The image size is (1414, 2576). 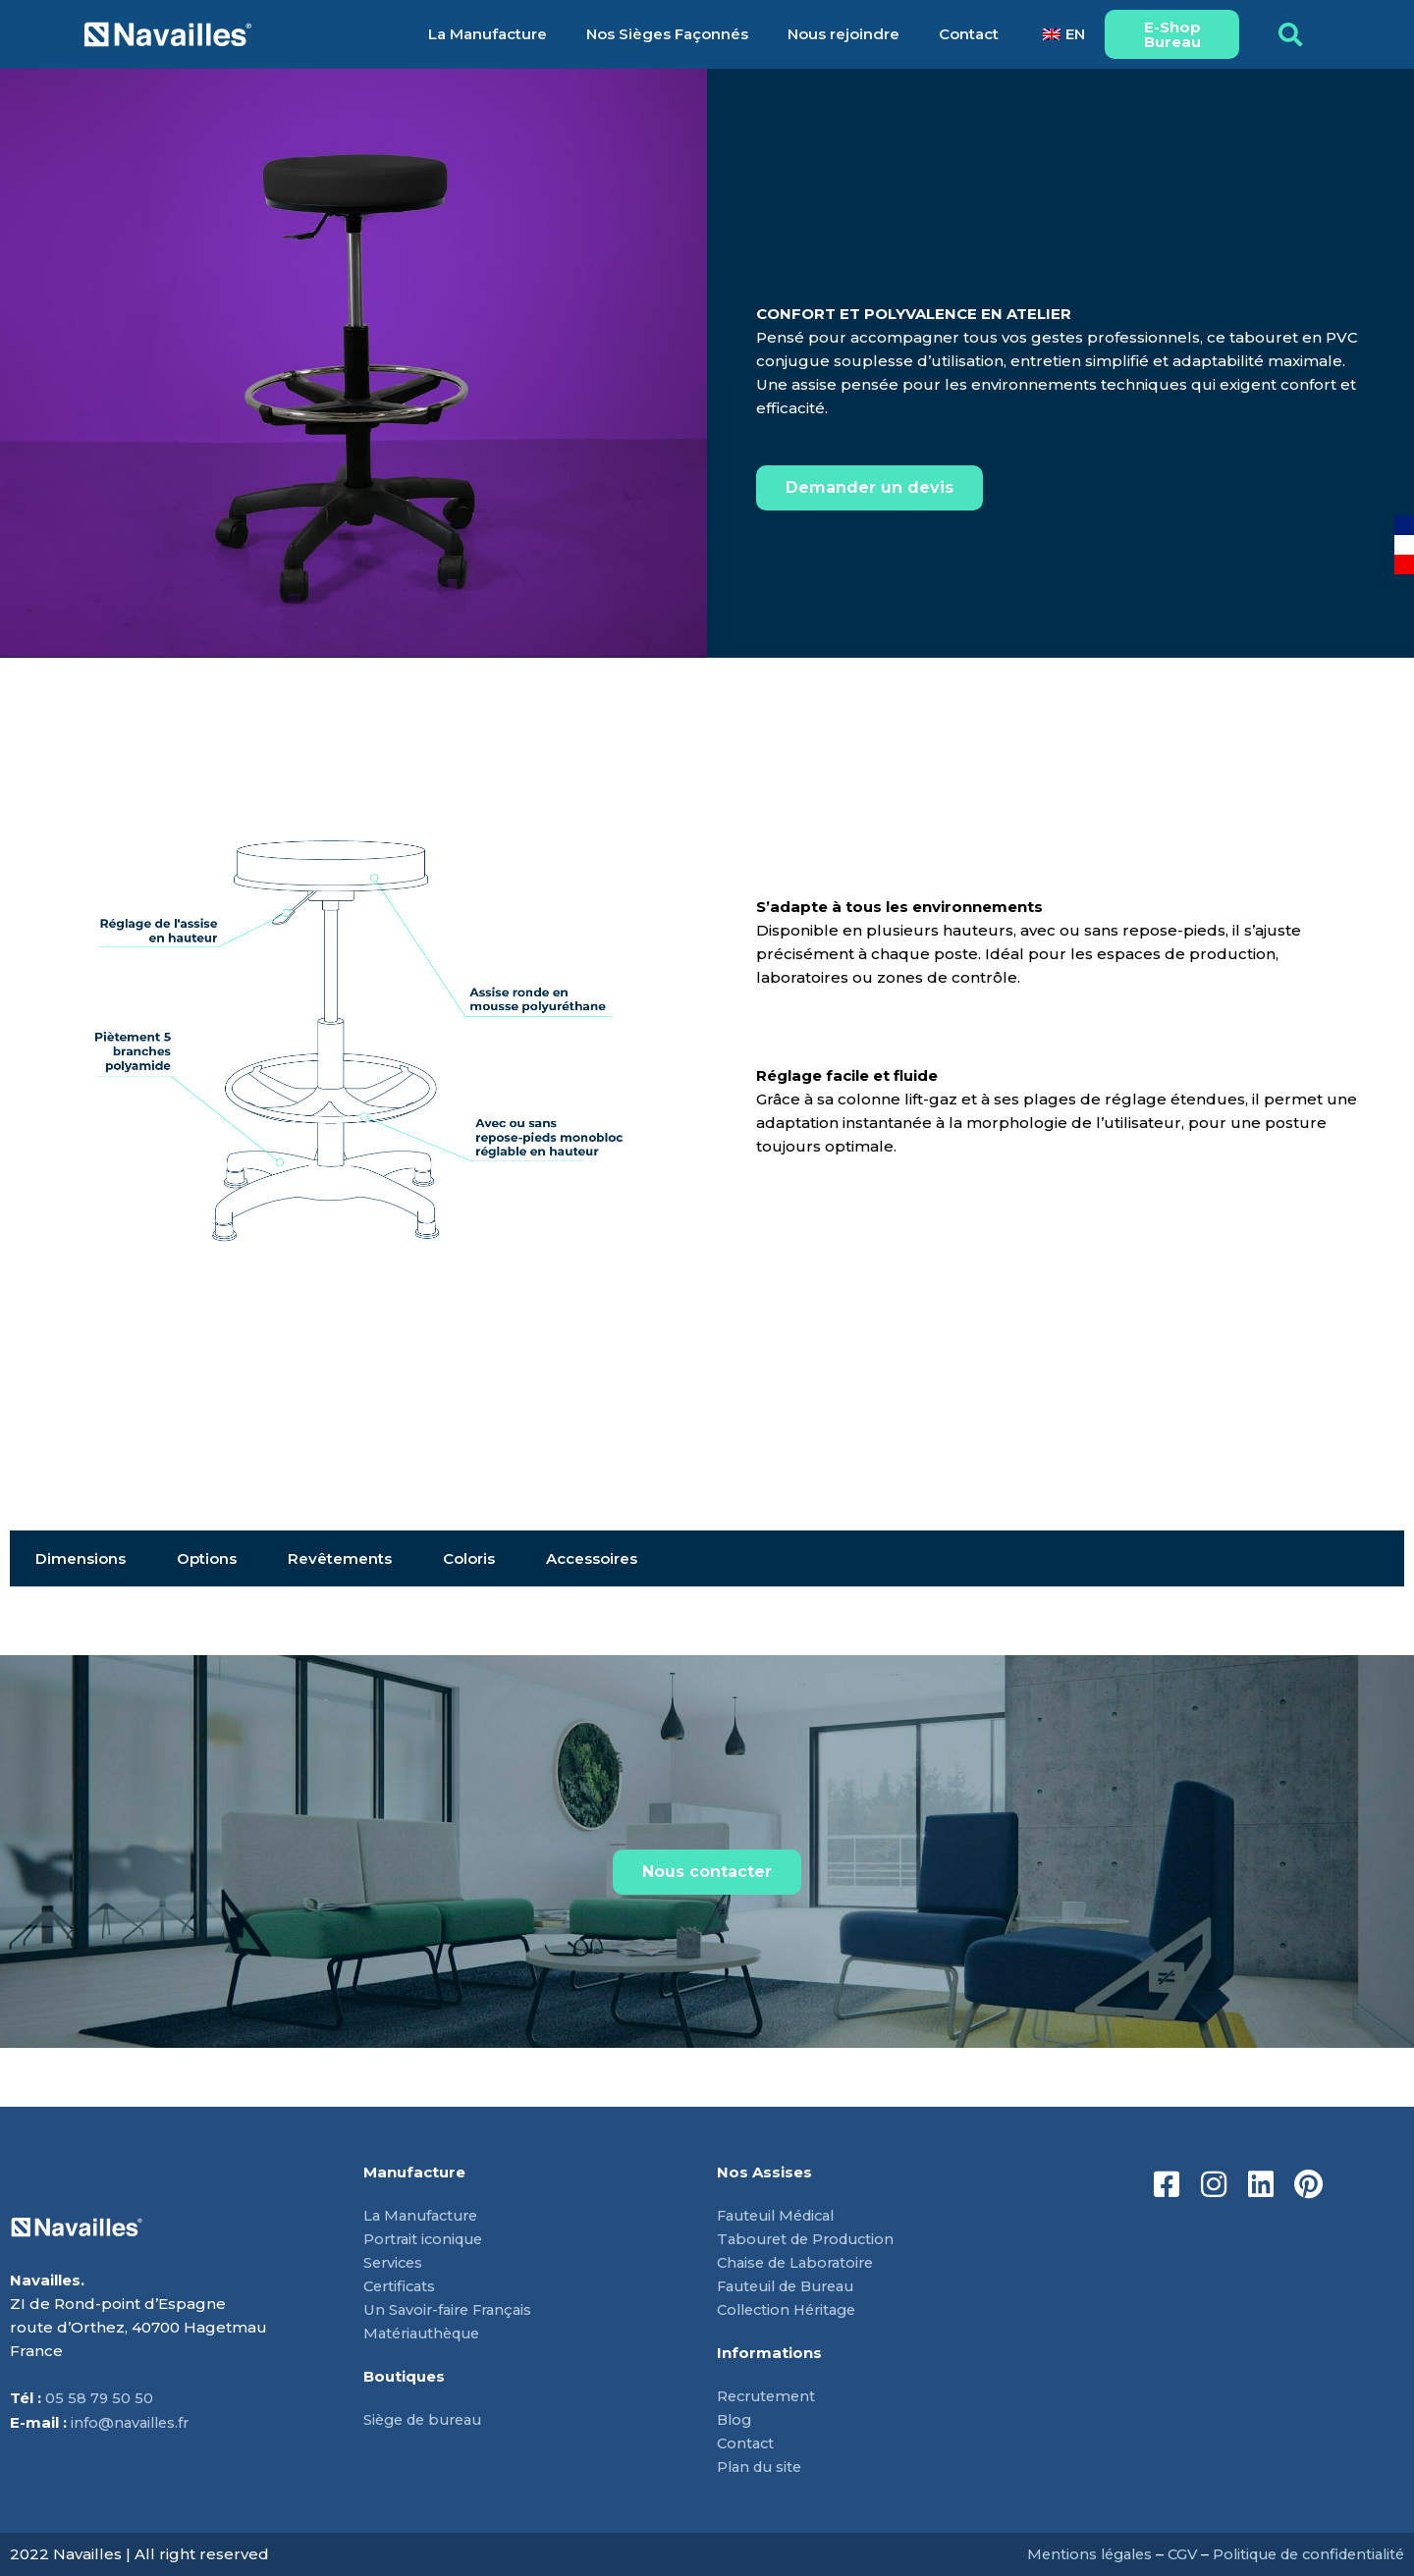 I want to click on Plan du site, so click(x=762, y=2466).